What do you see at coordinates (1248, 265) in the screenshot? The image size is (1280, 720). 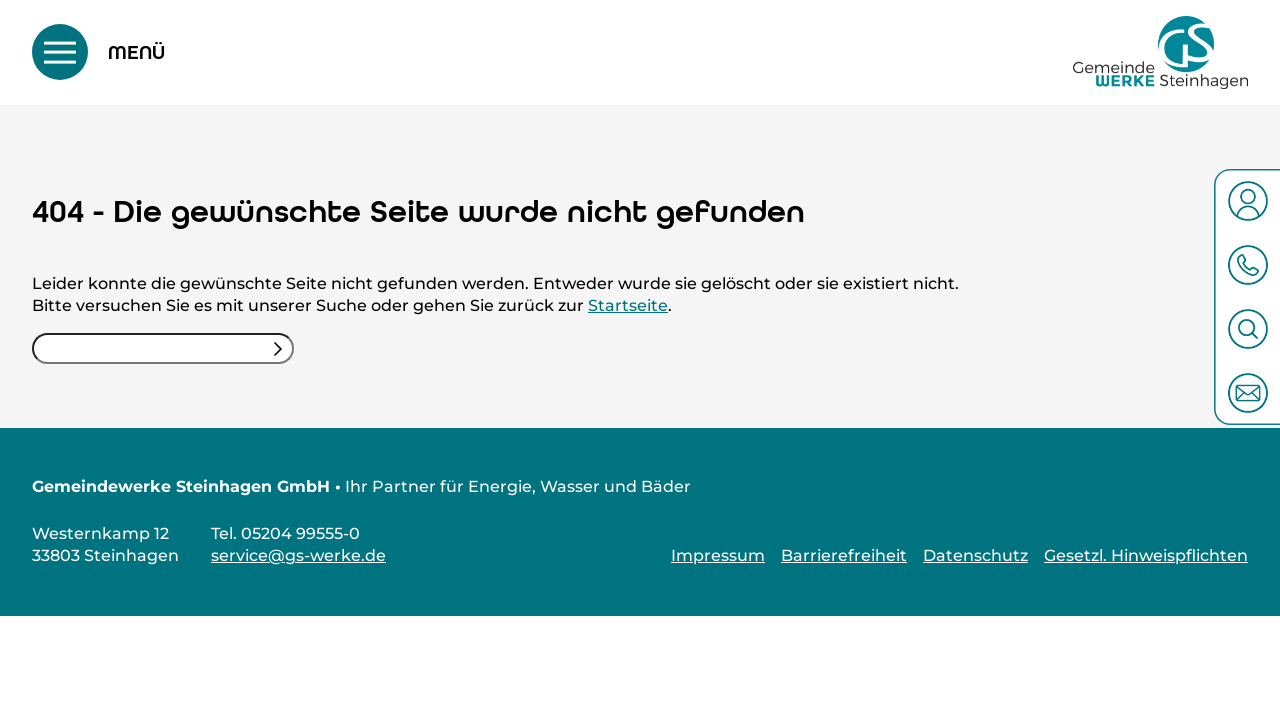 I see `[05204 99555-0 anrufen öffnen]` at bounding box center [1248, 265].